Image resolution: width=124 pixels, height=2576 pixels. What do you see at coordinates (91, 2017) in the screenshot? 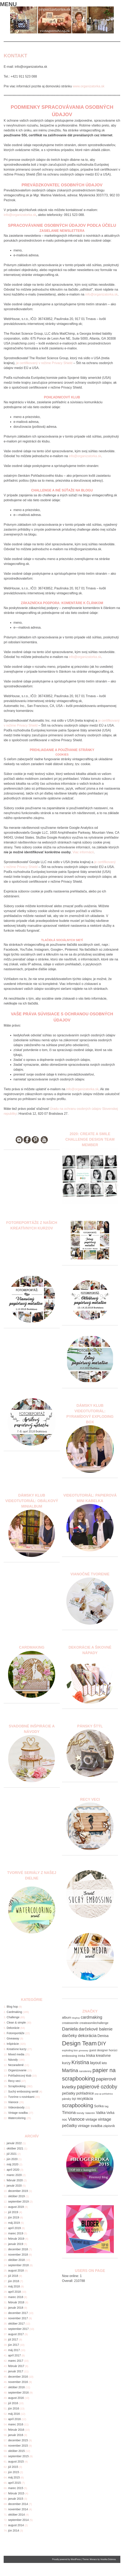
I see `cardmaking [cardmaking (45 položiek)]` at bounding box center [91, 2017].